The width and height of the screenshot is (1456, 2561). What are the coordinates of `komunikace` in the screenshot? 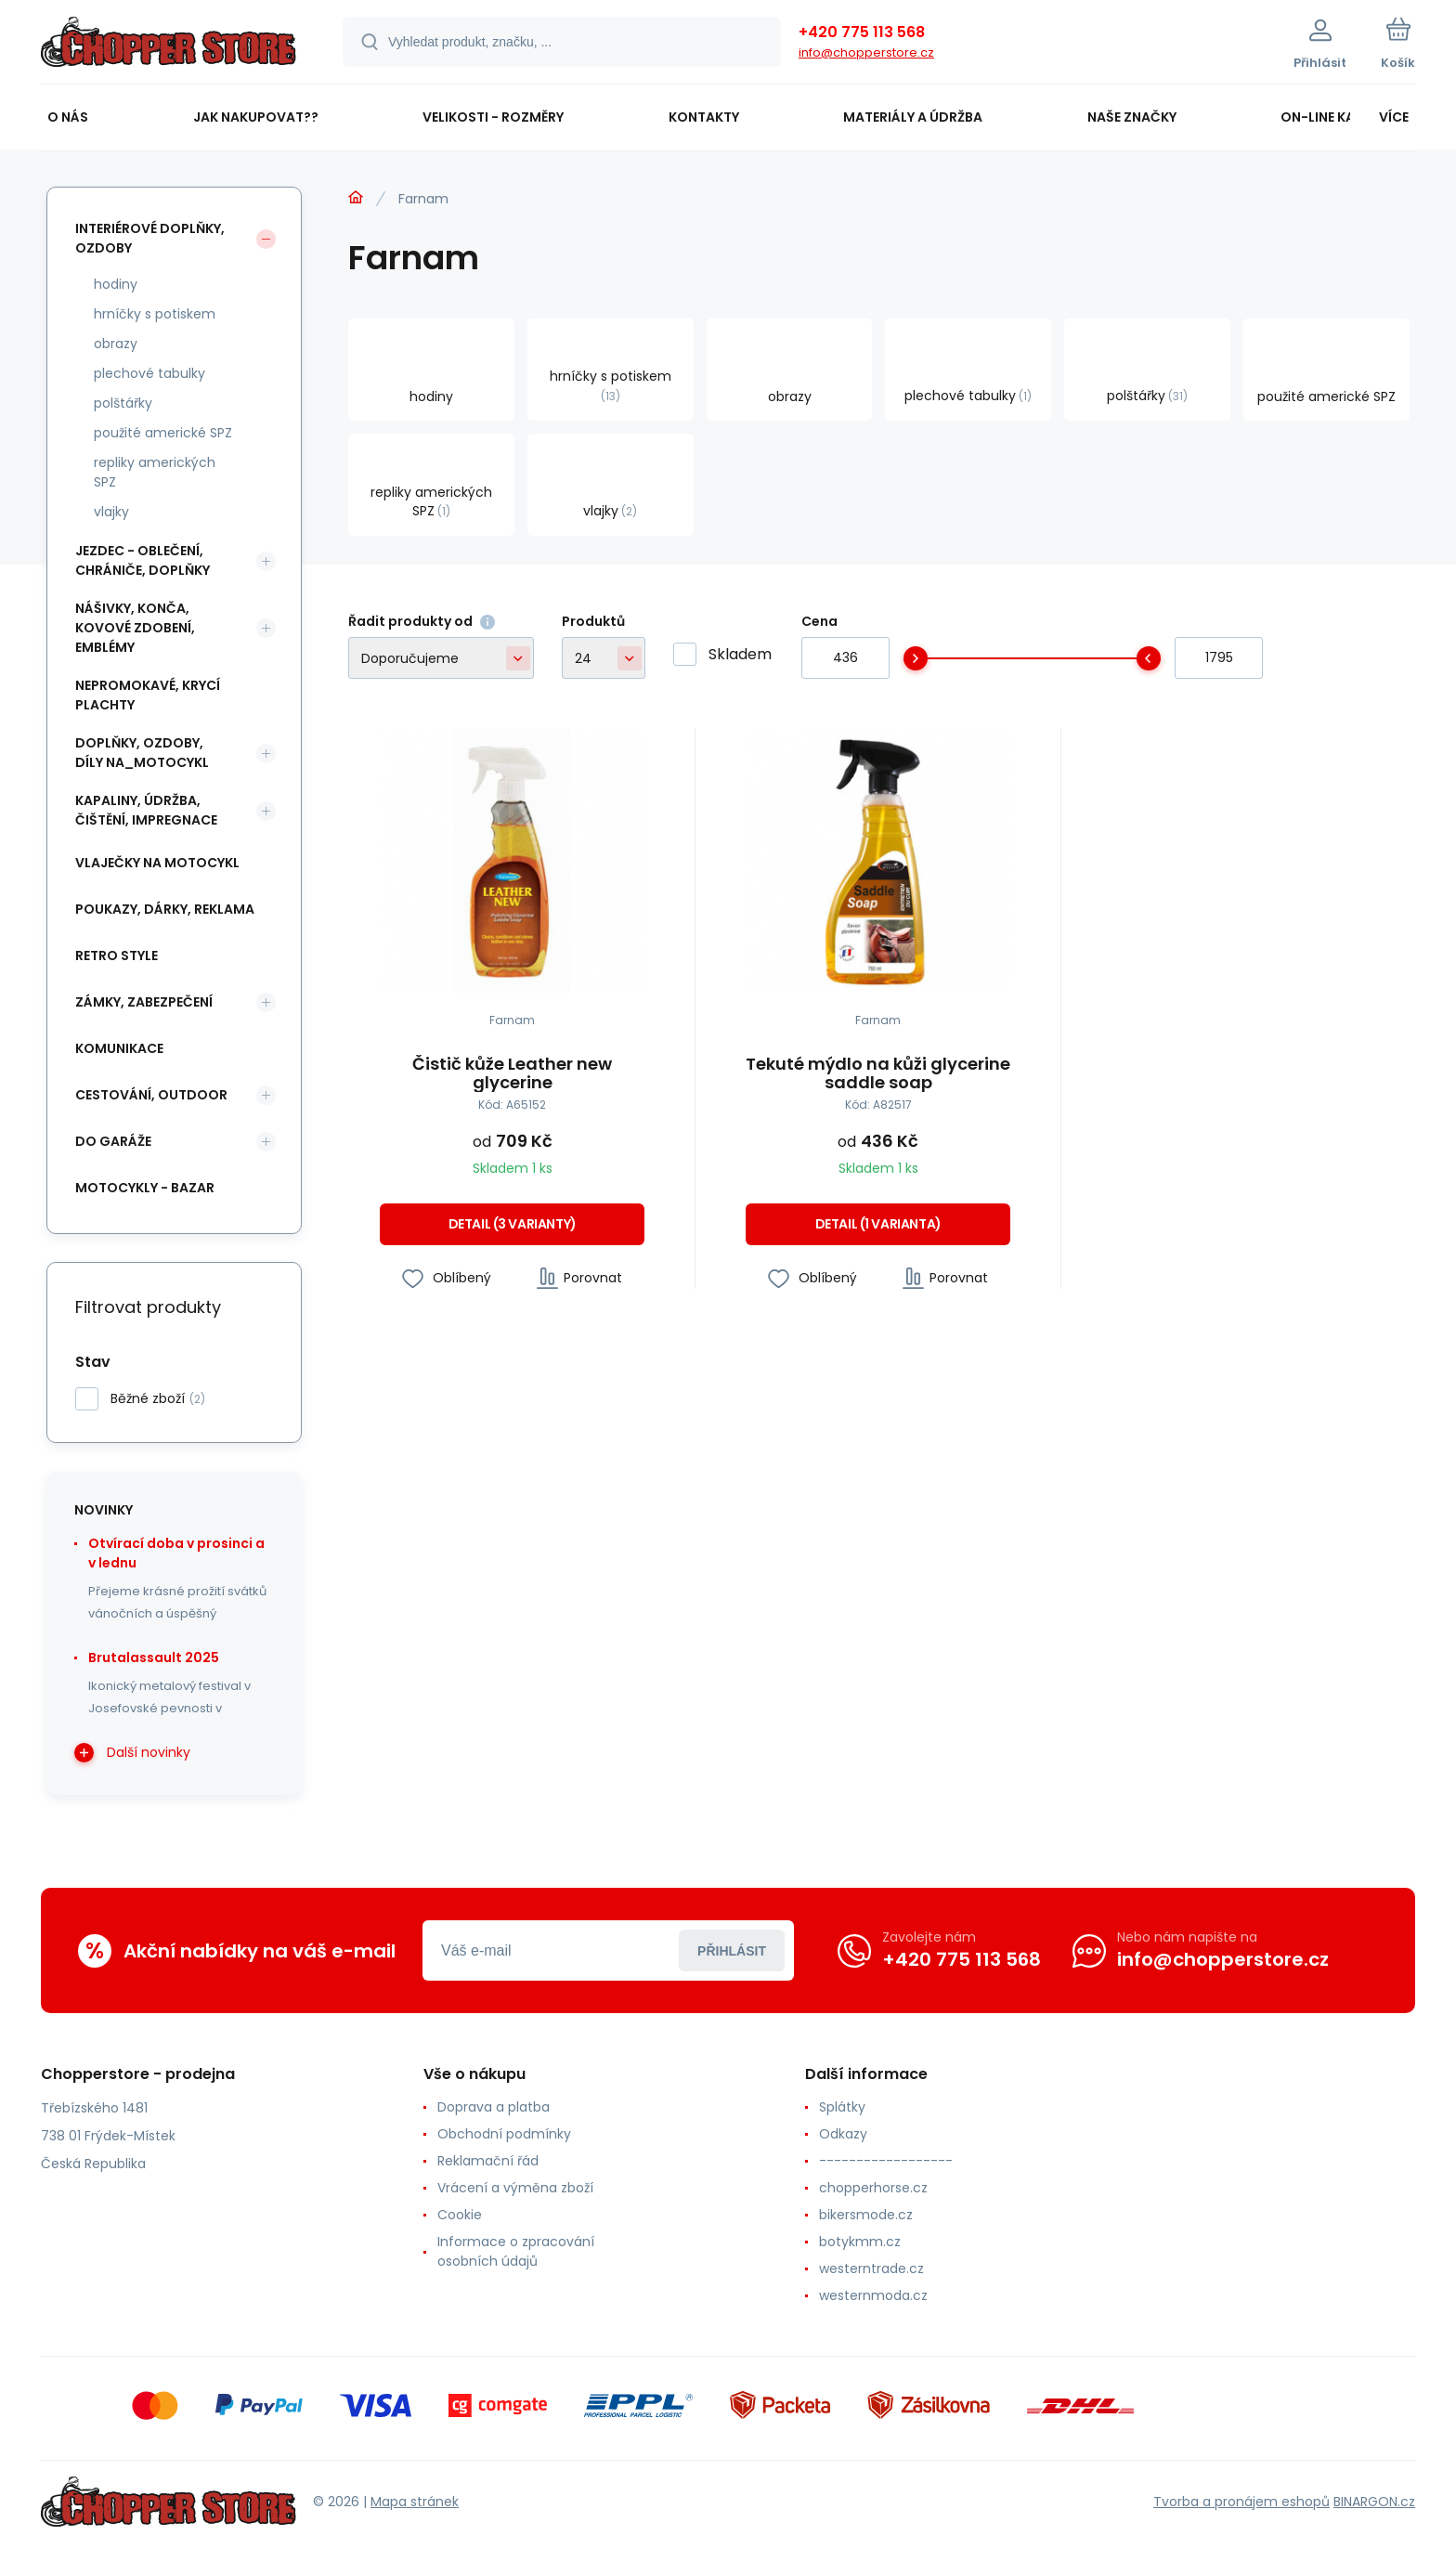 It's located at (119, 1048).